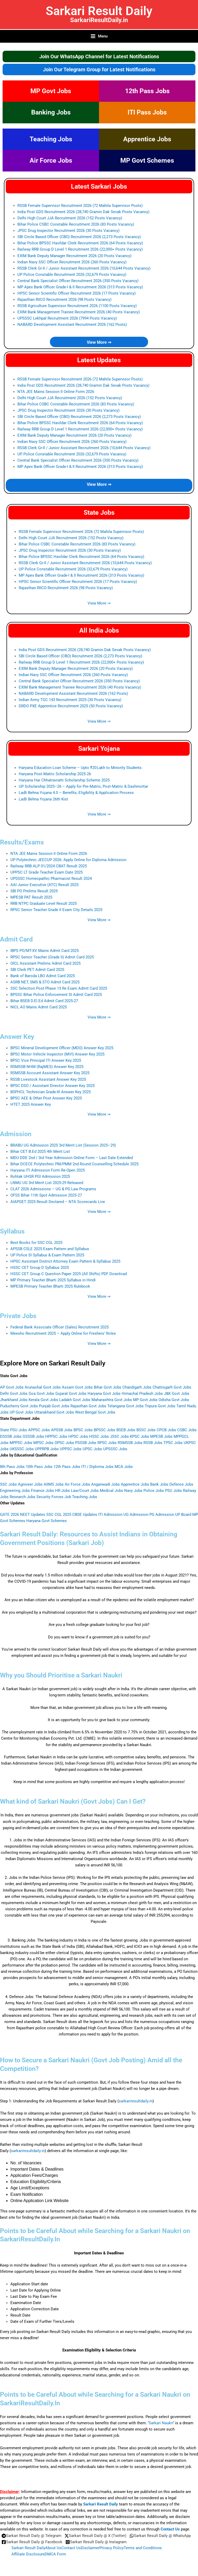  Describe the element at coordinates (99, 36) in the screenshot. I see `[Main menu toggle]` at that location.